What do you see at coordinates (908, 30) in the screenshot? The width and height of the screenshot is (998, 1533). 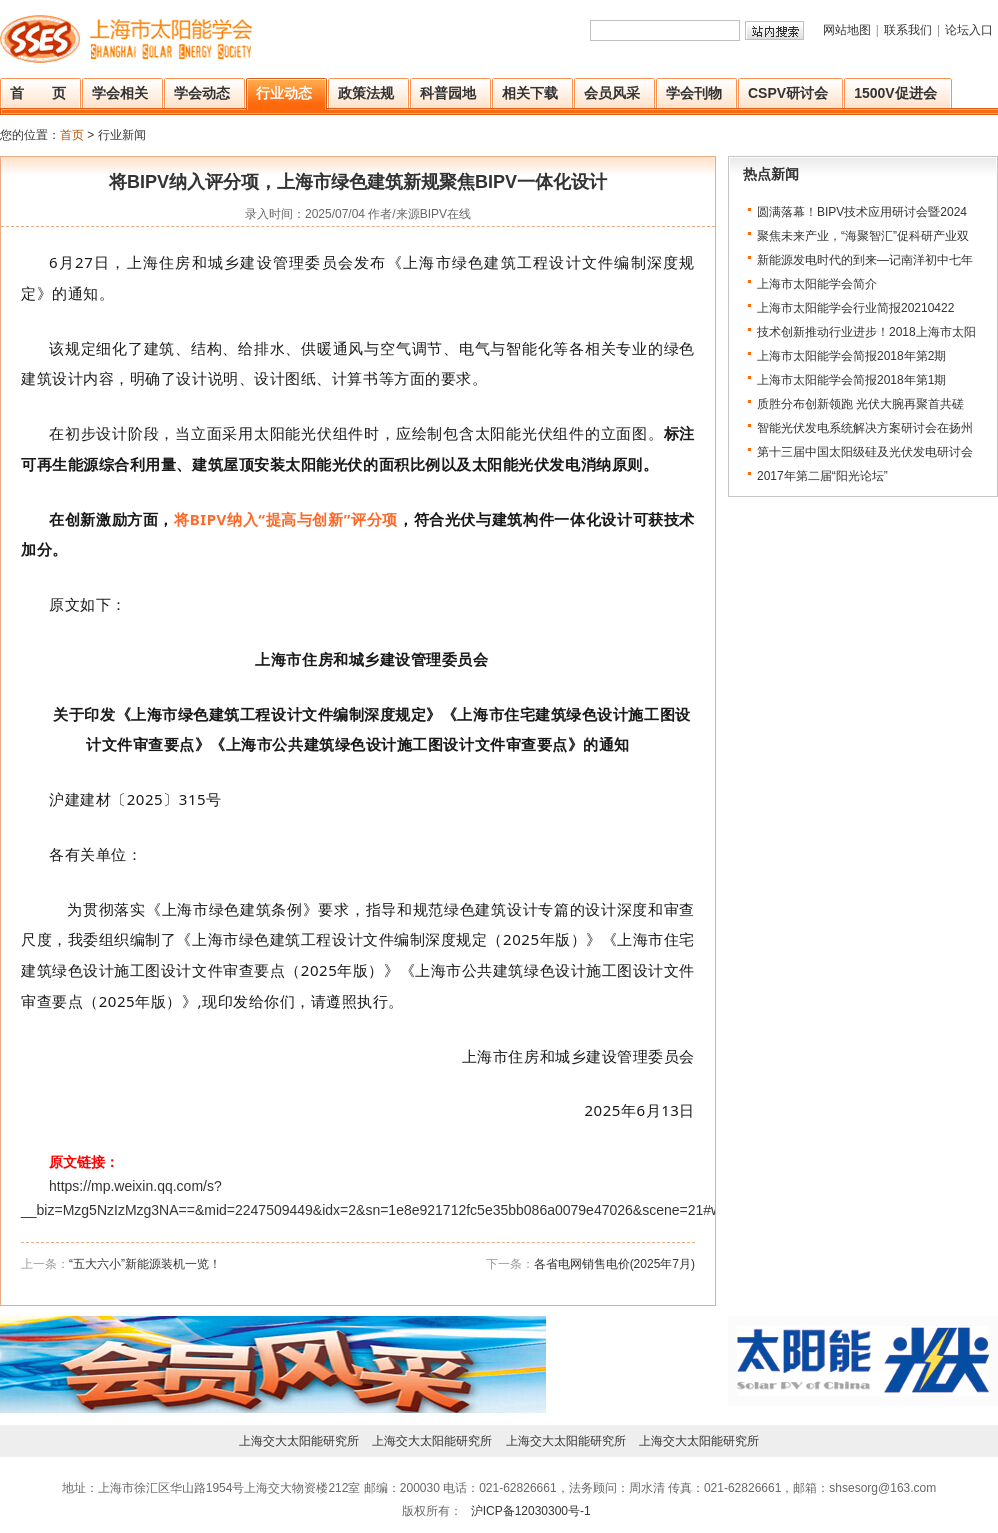 I see `联系我们` at bounding box center [908, 30].